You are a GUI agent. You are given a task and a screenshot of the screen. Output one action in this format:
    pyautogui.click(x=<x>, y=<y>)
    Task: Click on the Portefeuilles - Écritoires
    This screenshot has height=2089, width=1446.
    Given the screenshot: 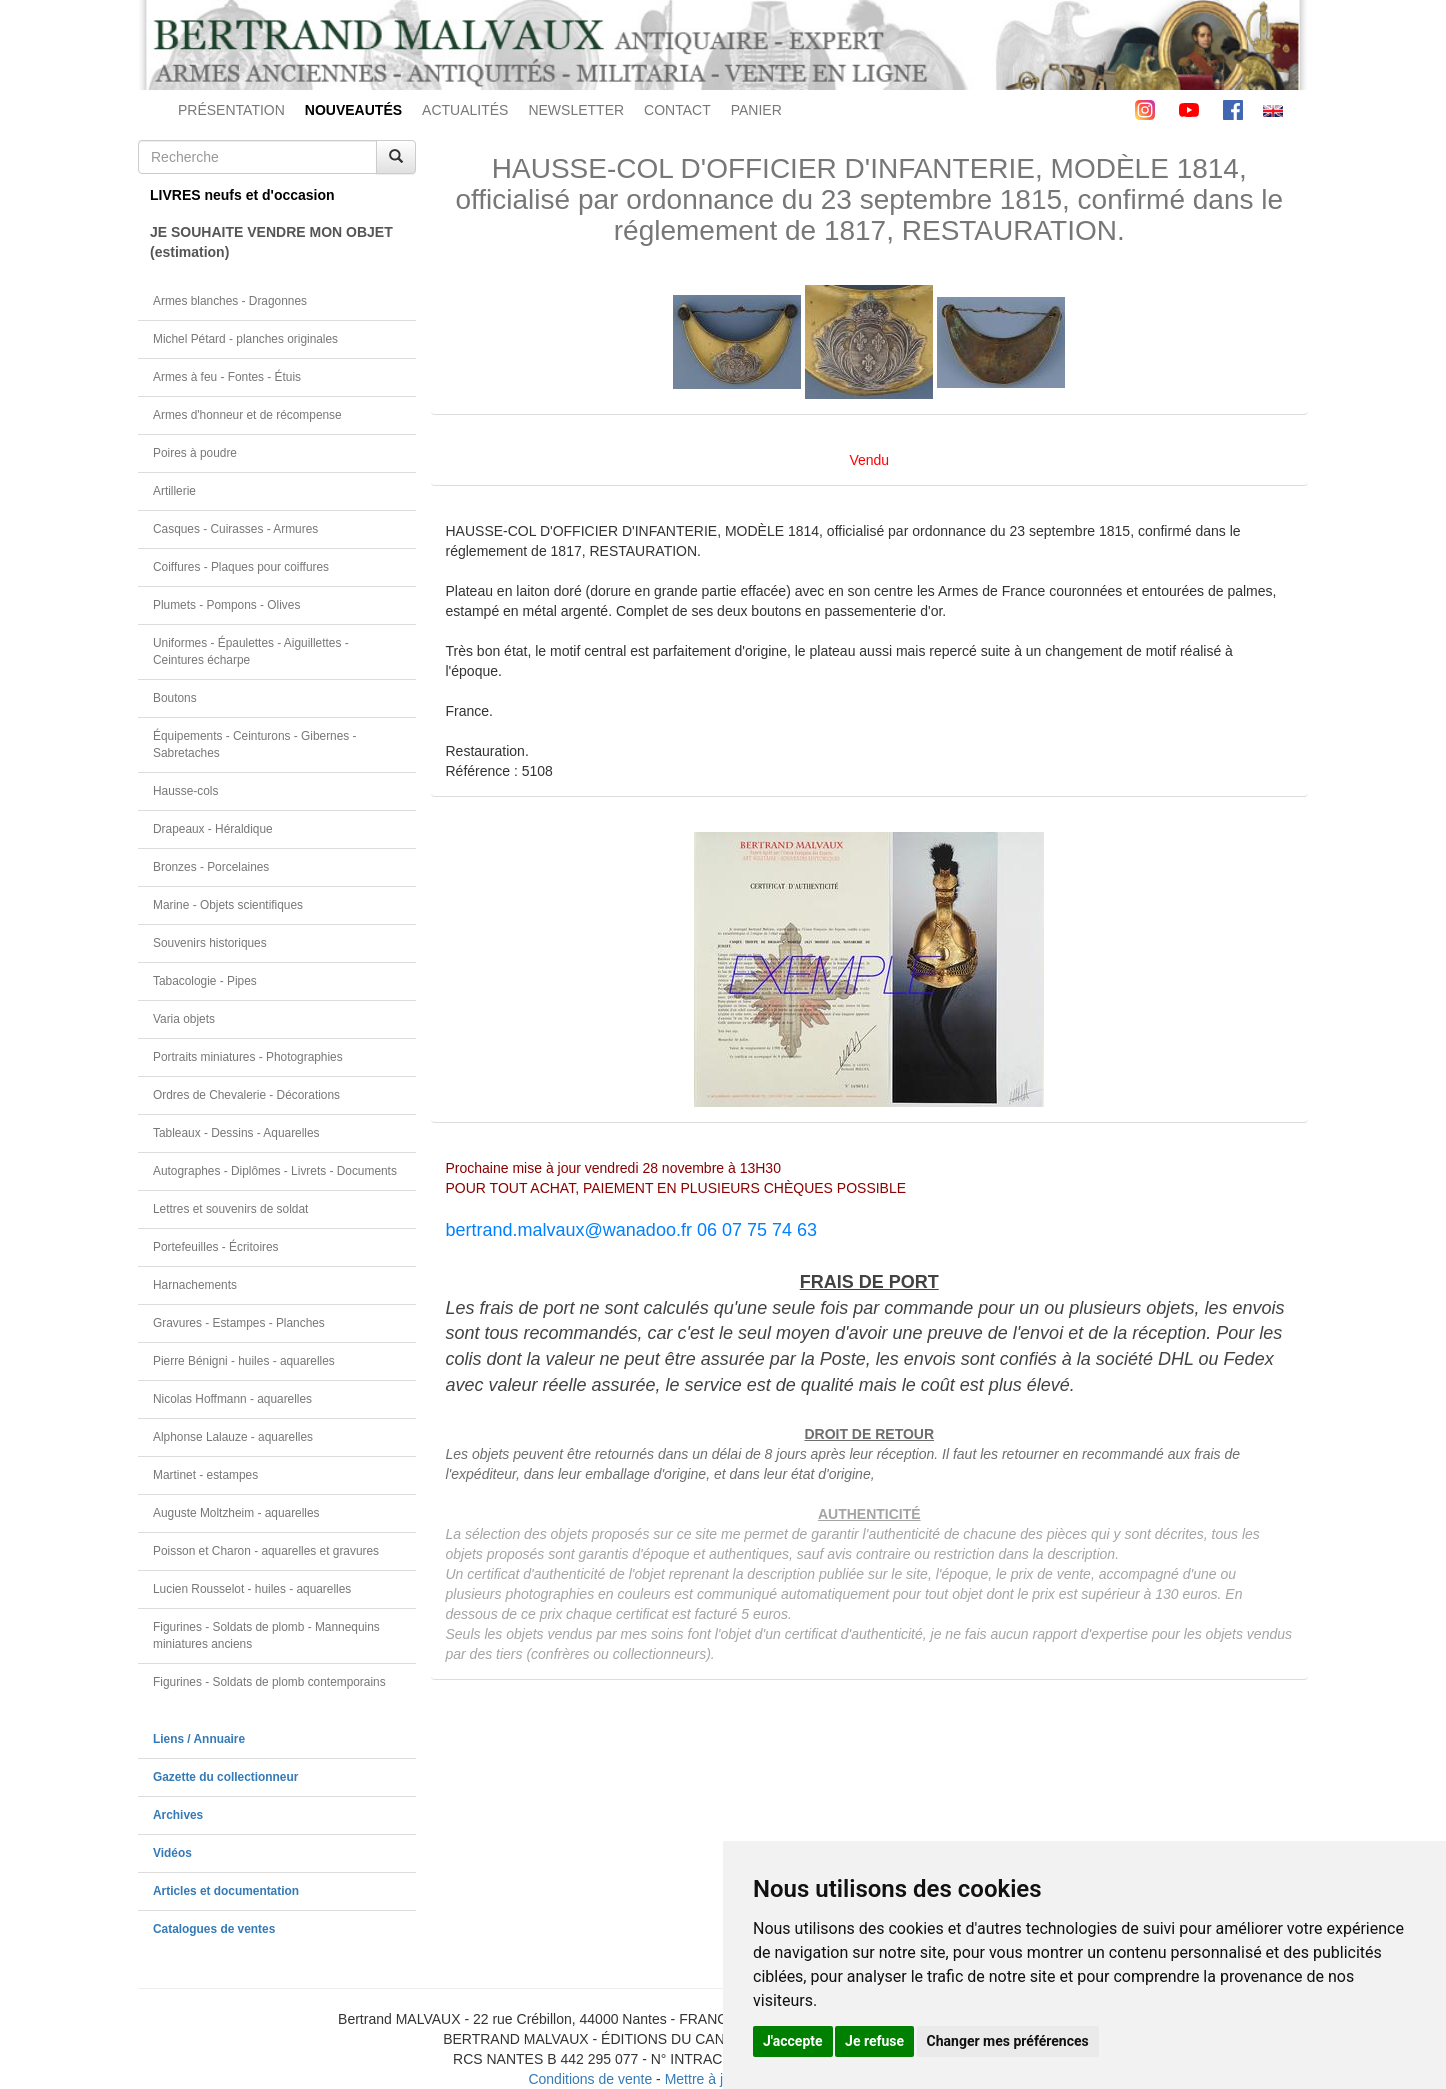 What is the action you would take?
    pyautogui.click(x=216, y=1247)
    